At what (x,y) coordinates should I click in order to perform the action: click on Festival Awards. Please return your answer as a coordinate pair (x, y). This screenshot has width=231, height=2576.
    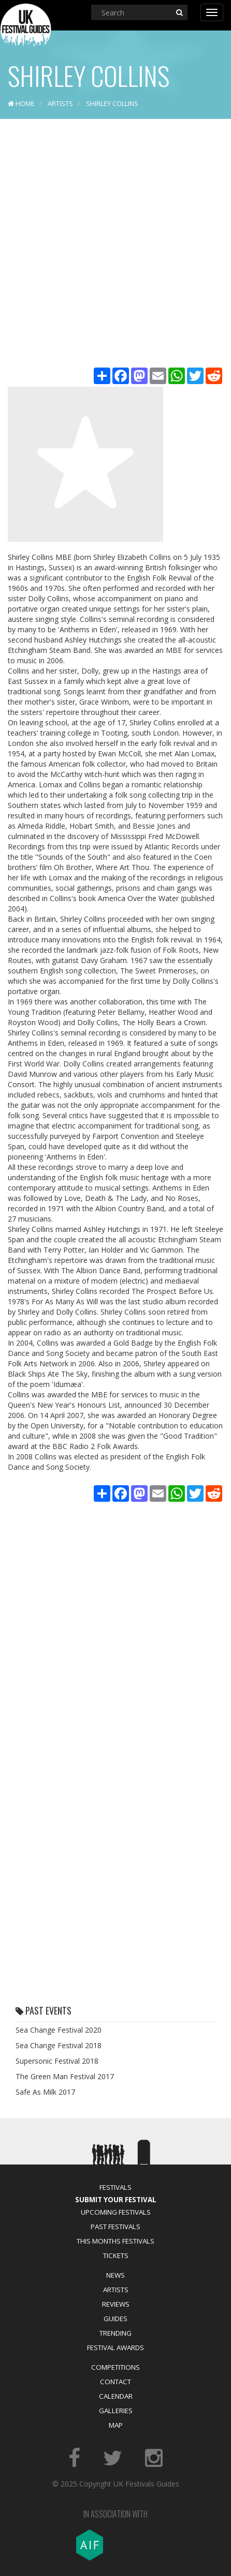
    Looking at the image, I should click on (115, 2347).